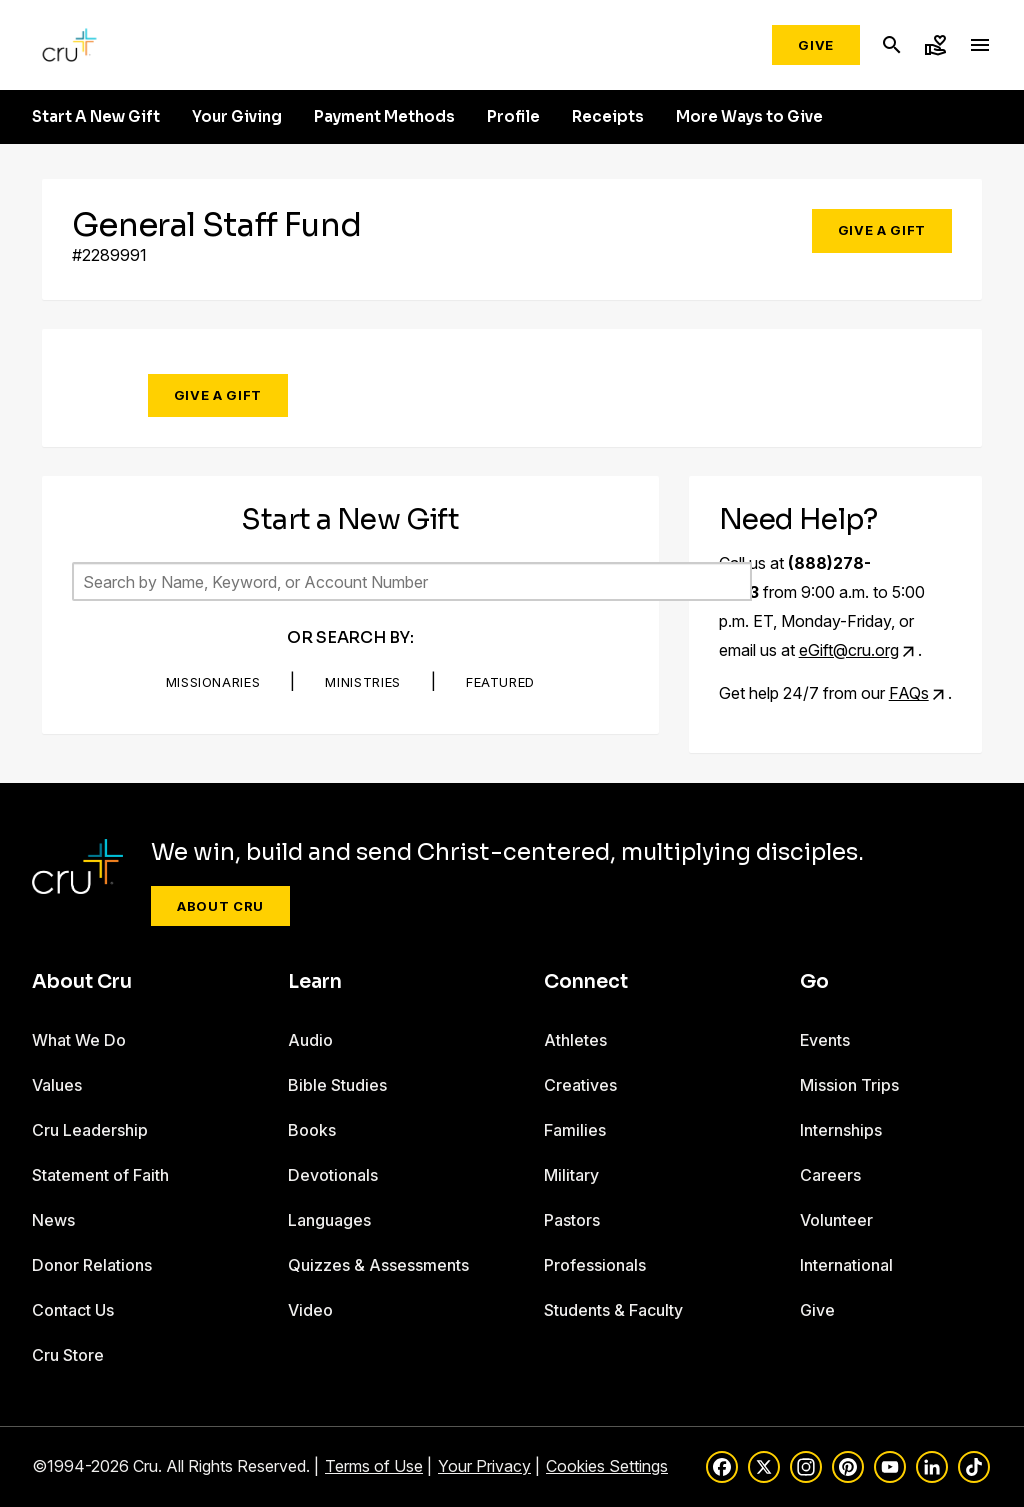 The height and width of the screenshot is (1507, 1024). Describe the element at coordinates (586, 982) in the screenshot. I see `Connect` at that location.